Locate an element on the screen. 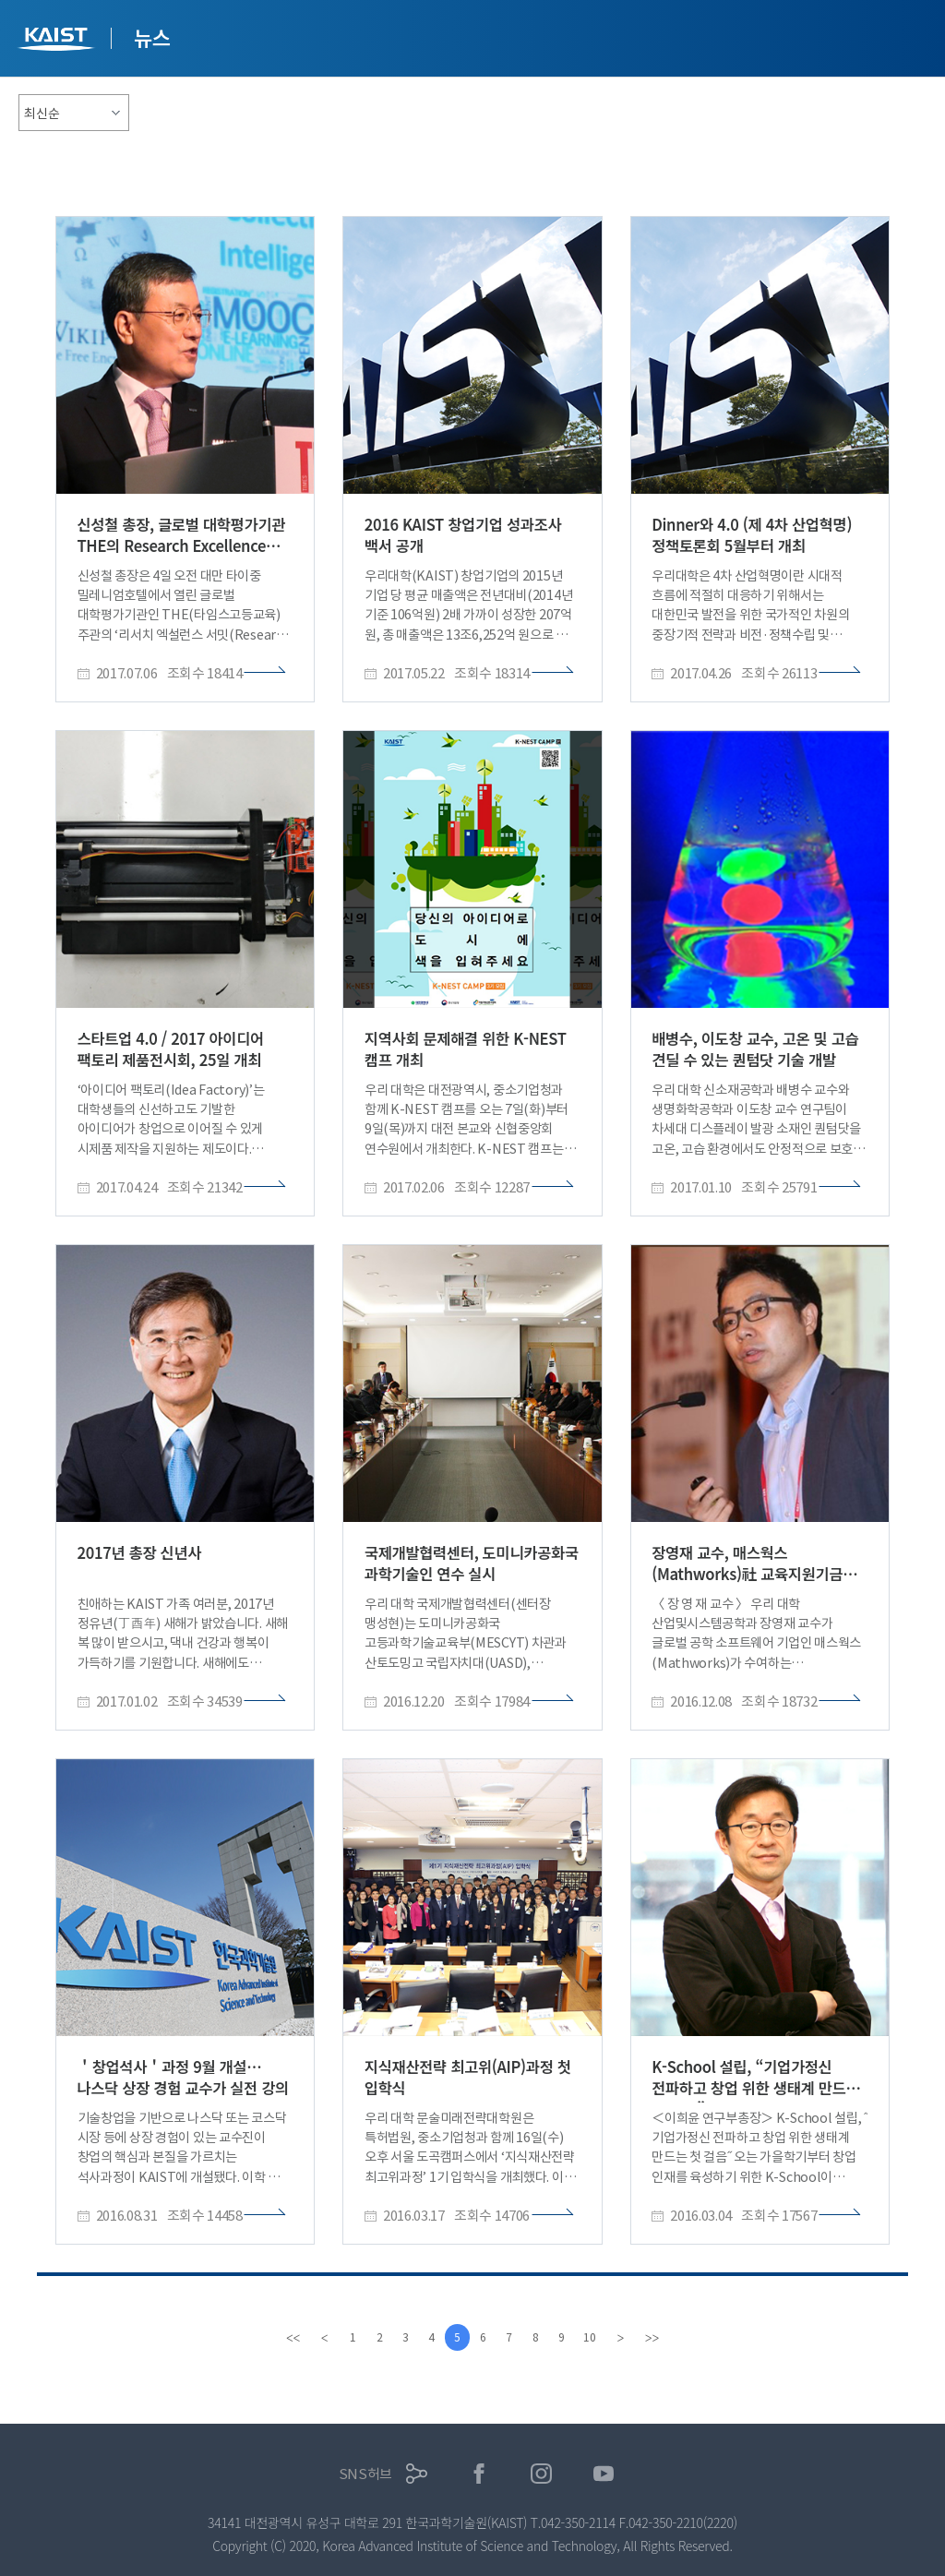 The width and height of the screenshot is (945, 2576). 10 is located at coordinates (597, 2337).